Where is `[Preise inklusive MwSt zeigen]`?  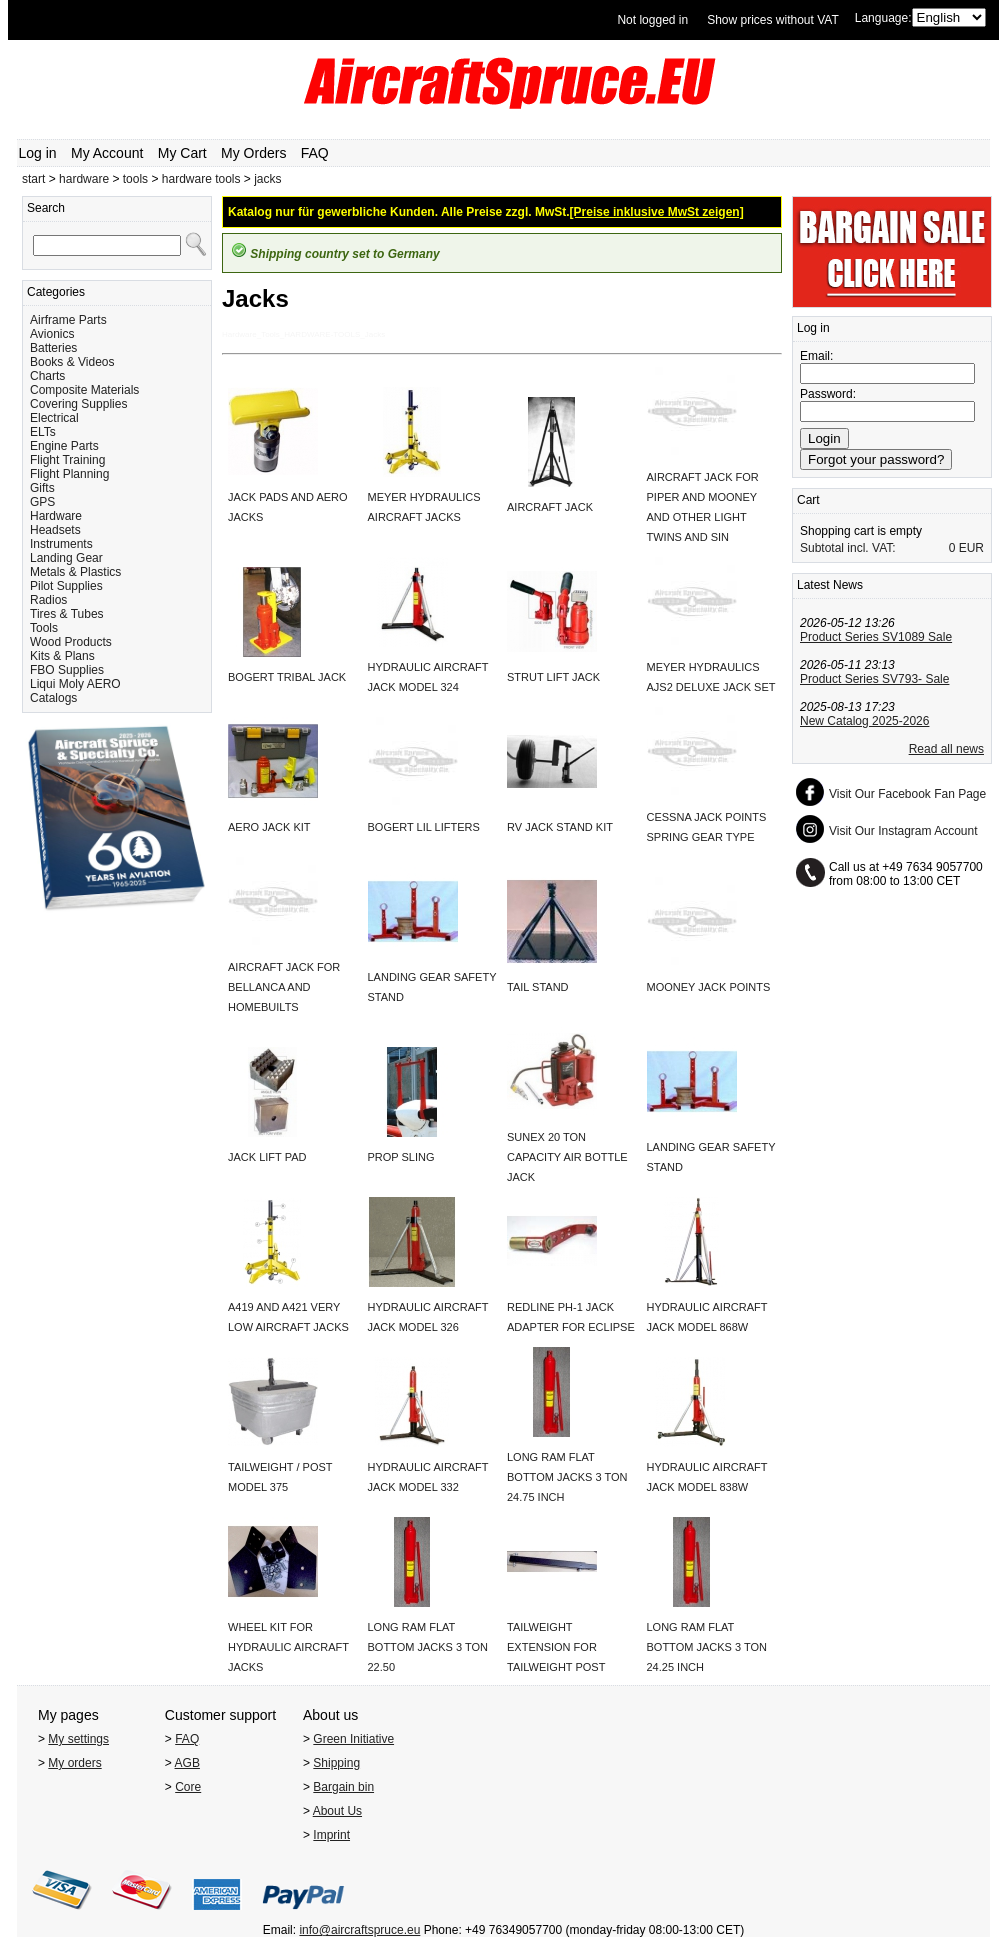
[Preise inklusive MwSt zeigen] is located at coordinates (657, 212).